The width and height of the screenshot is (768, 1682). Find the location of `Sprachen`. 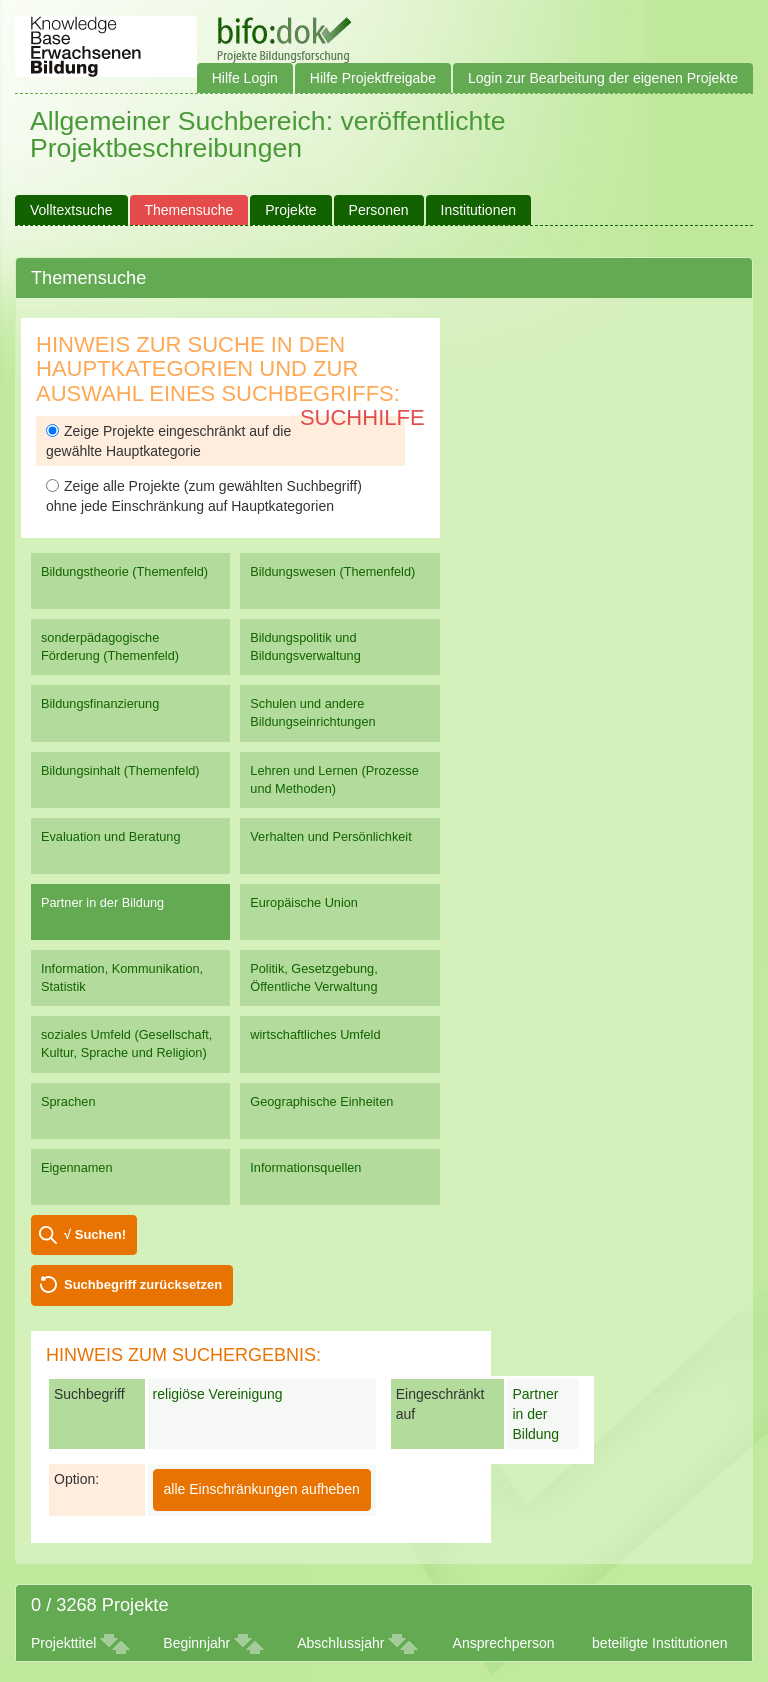

Sprachen is located at coordinates (68, 1101).